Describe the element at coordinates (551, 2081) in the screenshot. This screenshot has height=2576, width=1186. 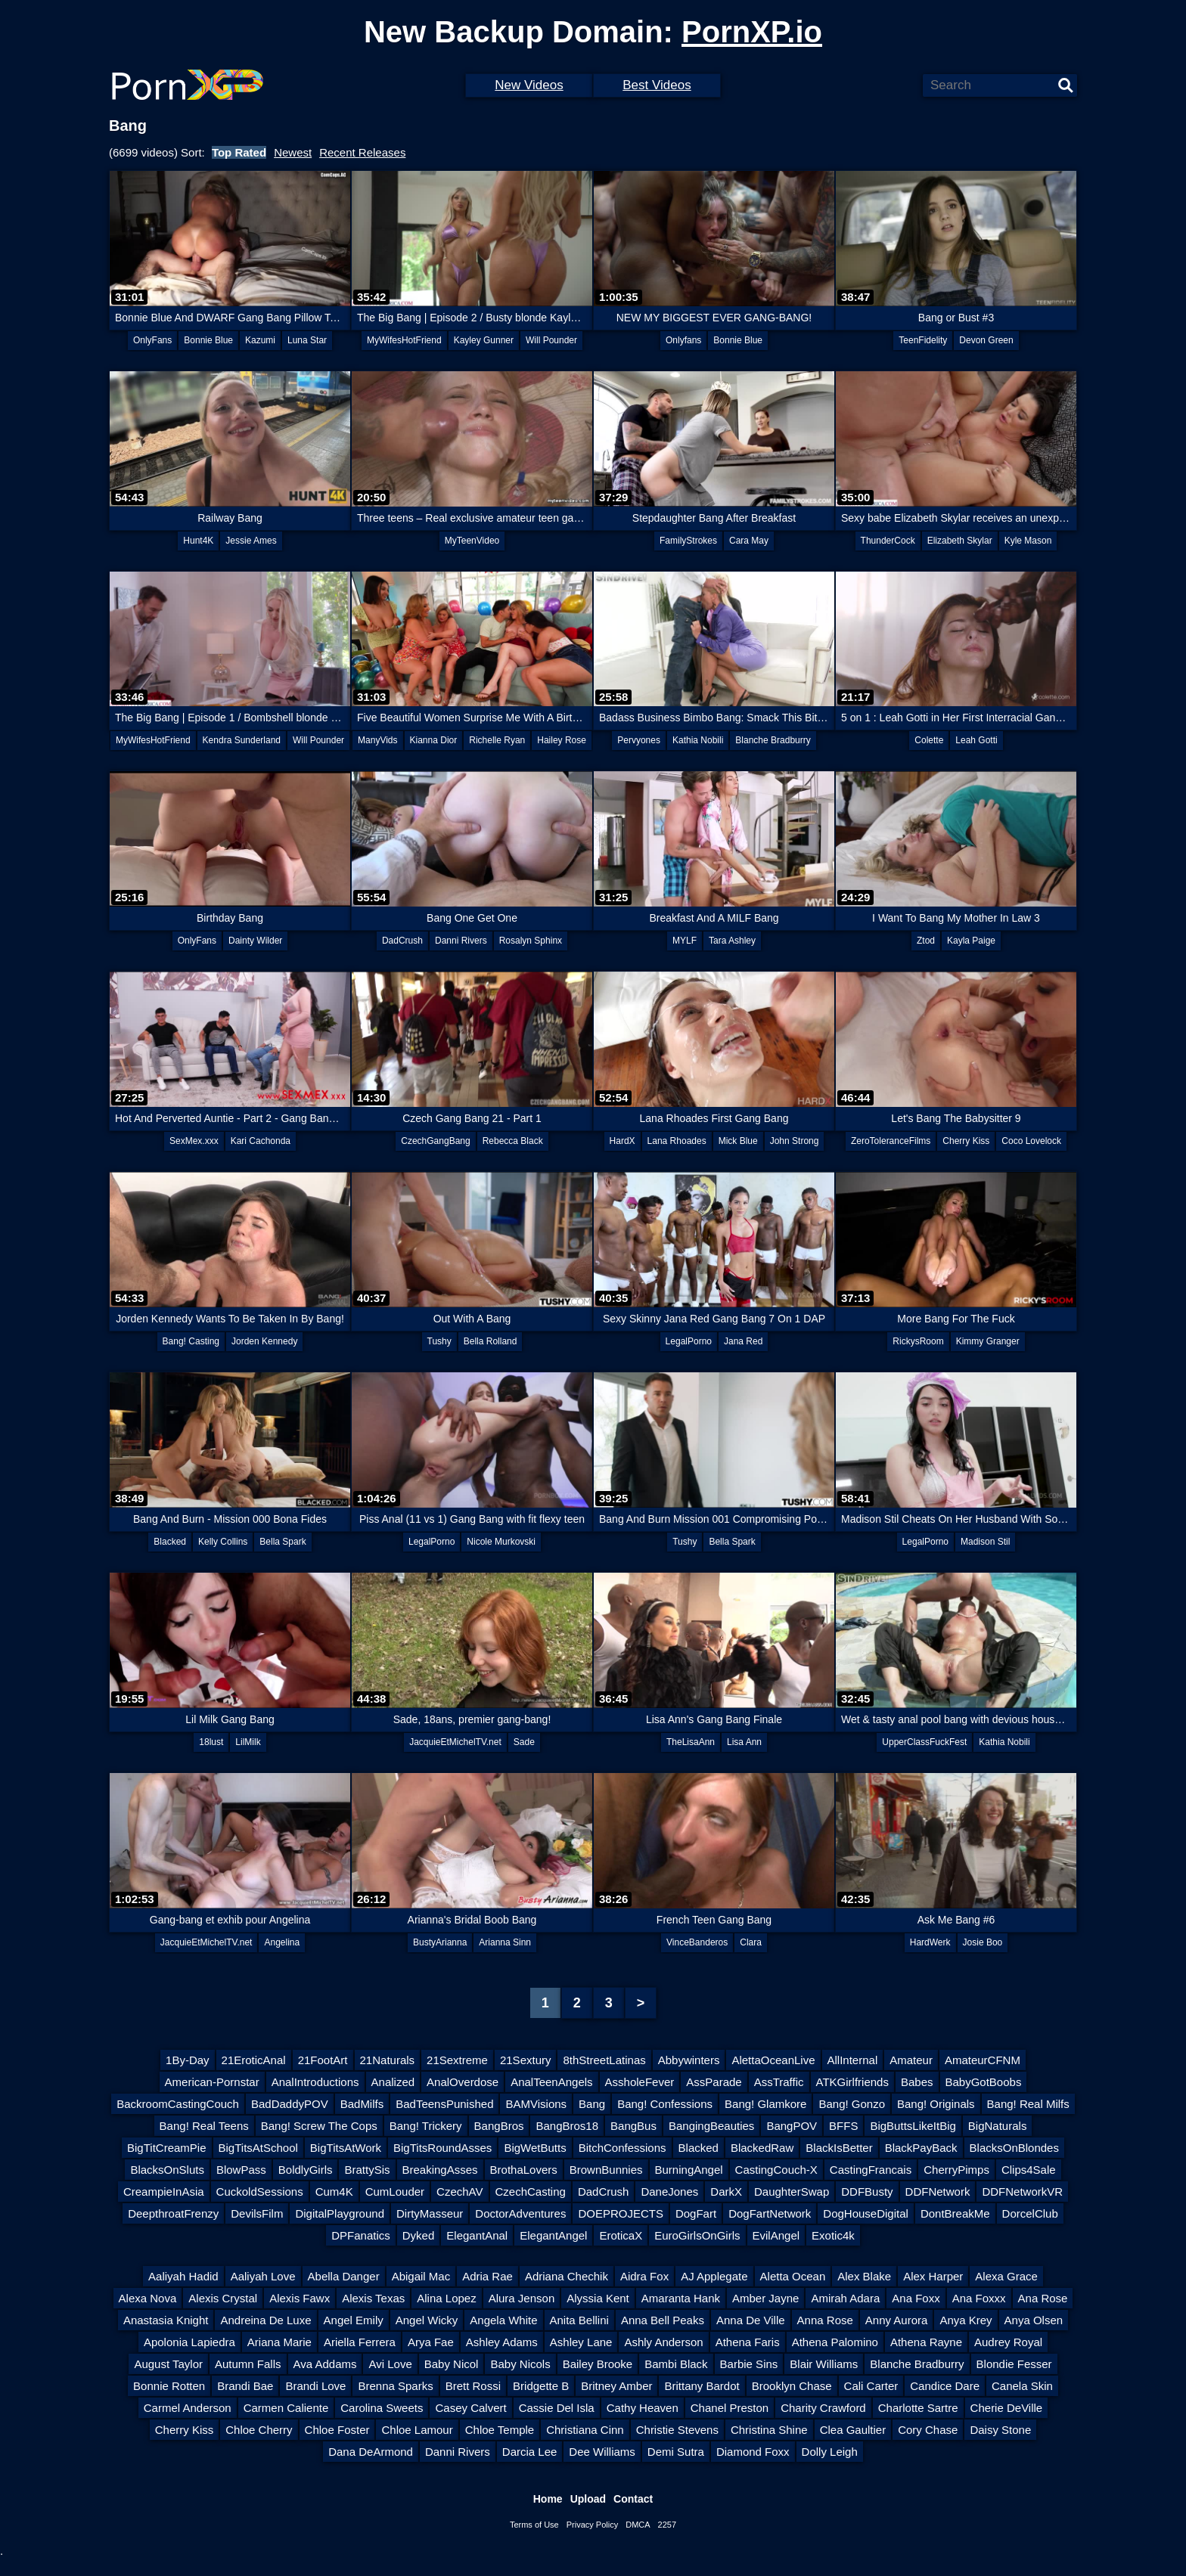
I see `AnalTeenAngels` at that location.